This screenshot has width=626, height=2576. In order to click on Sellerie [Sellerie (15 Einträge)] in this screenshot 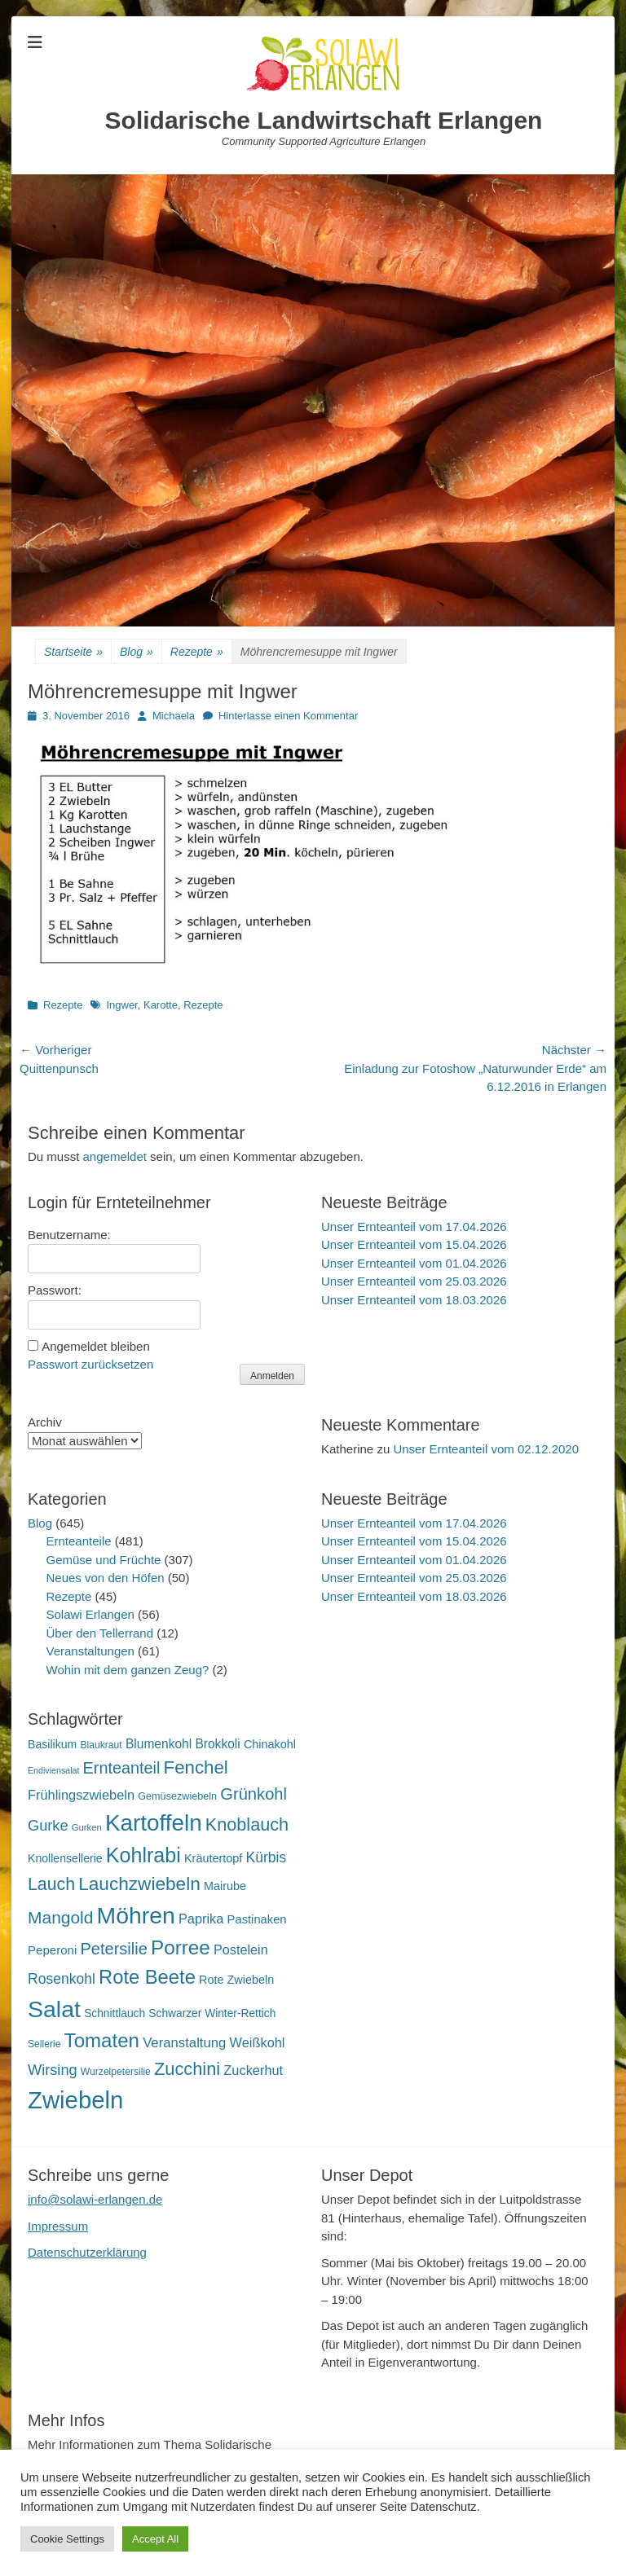, I will do `click(44, 2044)`.